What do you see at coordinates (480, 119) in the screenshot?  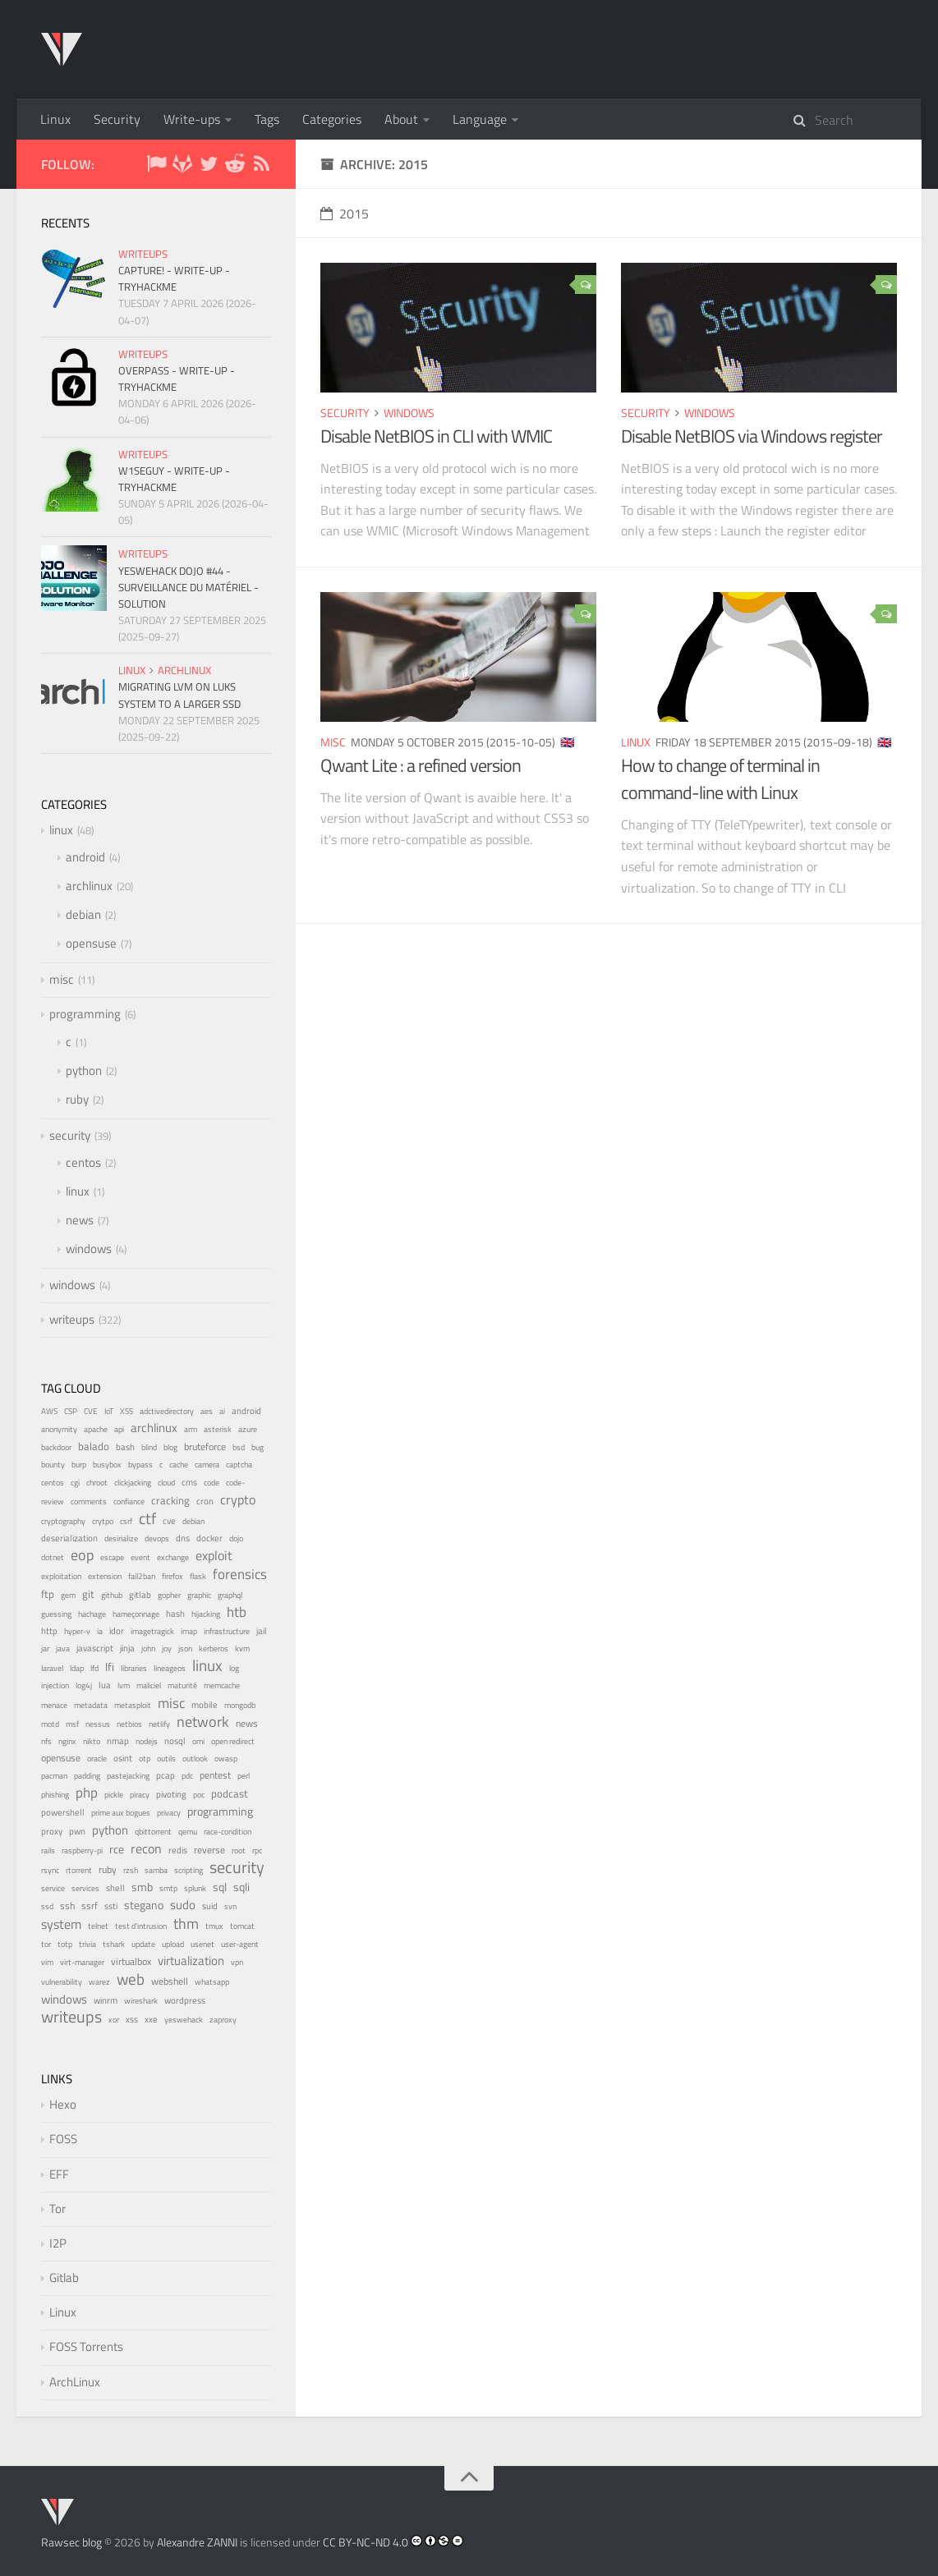 I see `Language` at bounding box center [480, 119].